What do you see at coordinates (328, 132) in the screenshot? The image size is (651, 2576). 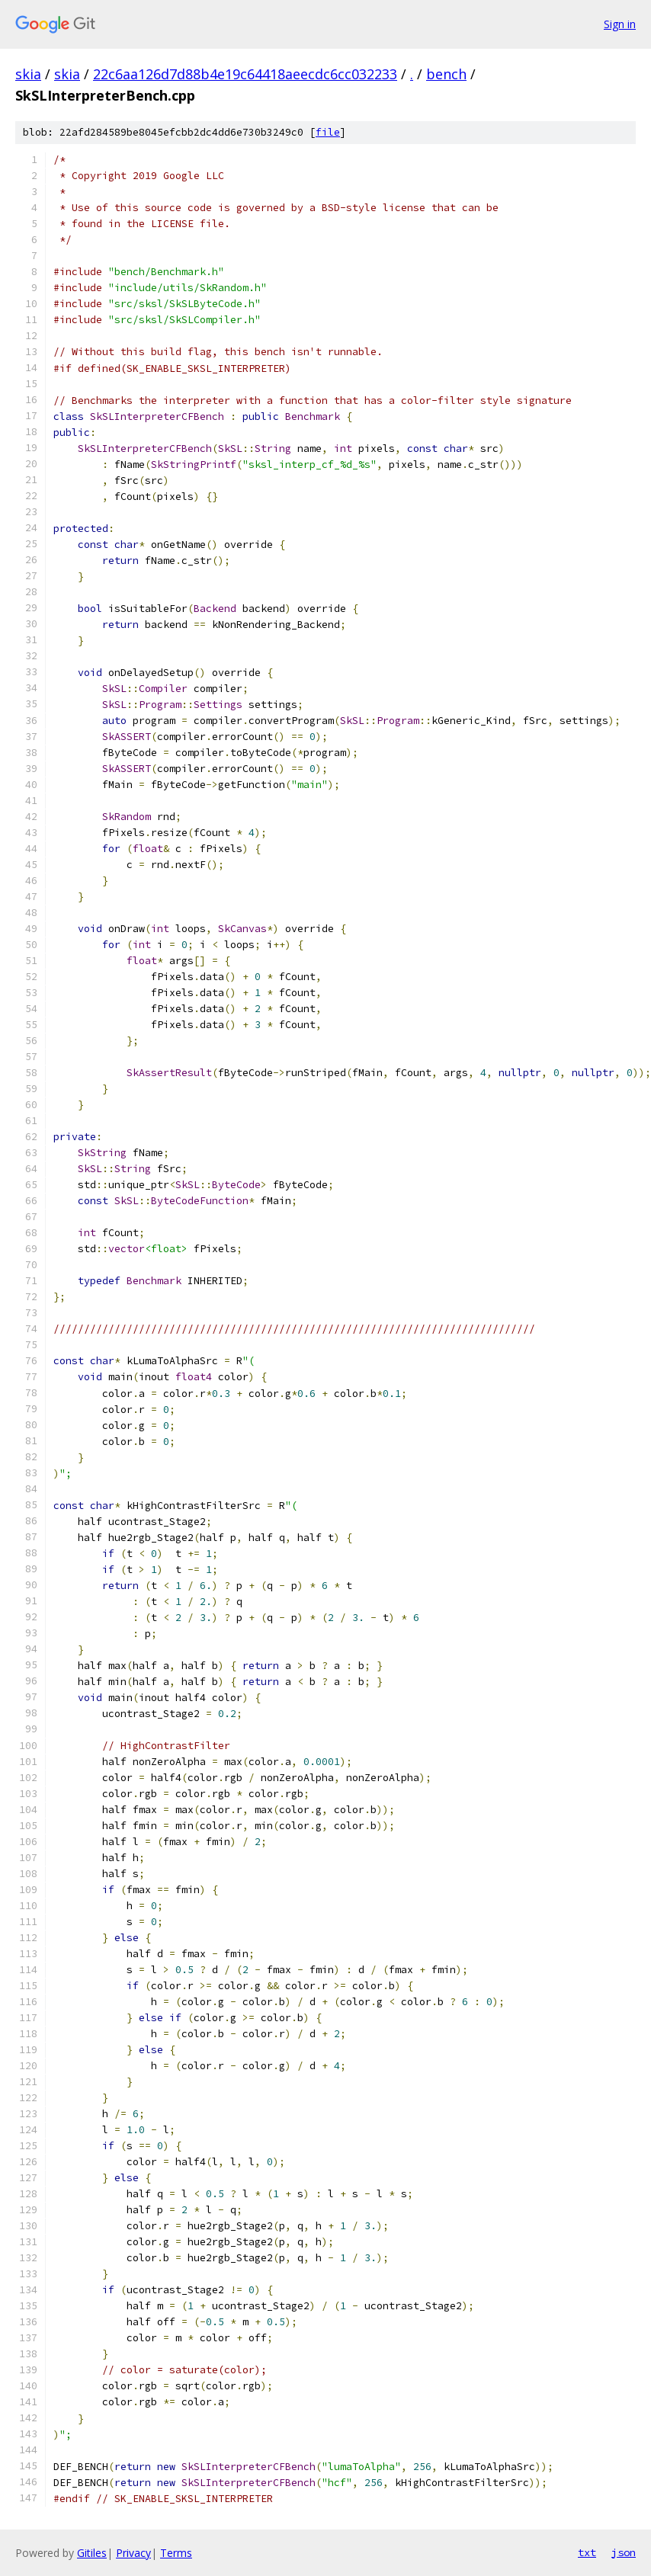 I see `file` at bounding box center [328, 132].